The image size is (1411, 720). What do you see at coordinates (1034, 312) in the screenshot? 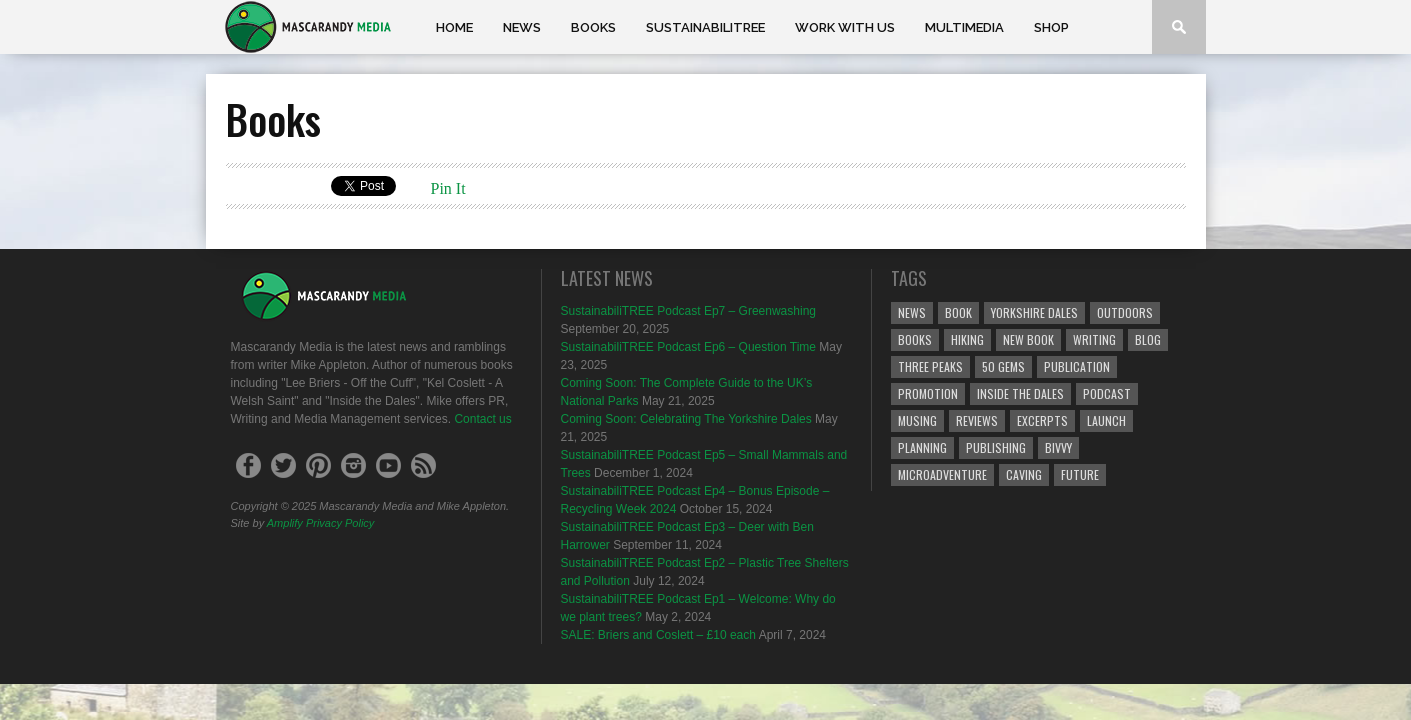
I see `Yorkshire Dales` at bounding box center [1034, 312].